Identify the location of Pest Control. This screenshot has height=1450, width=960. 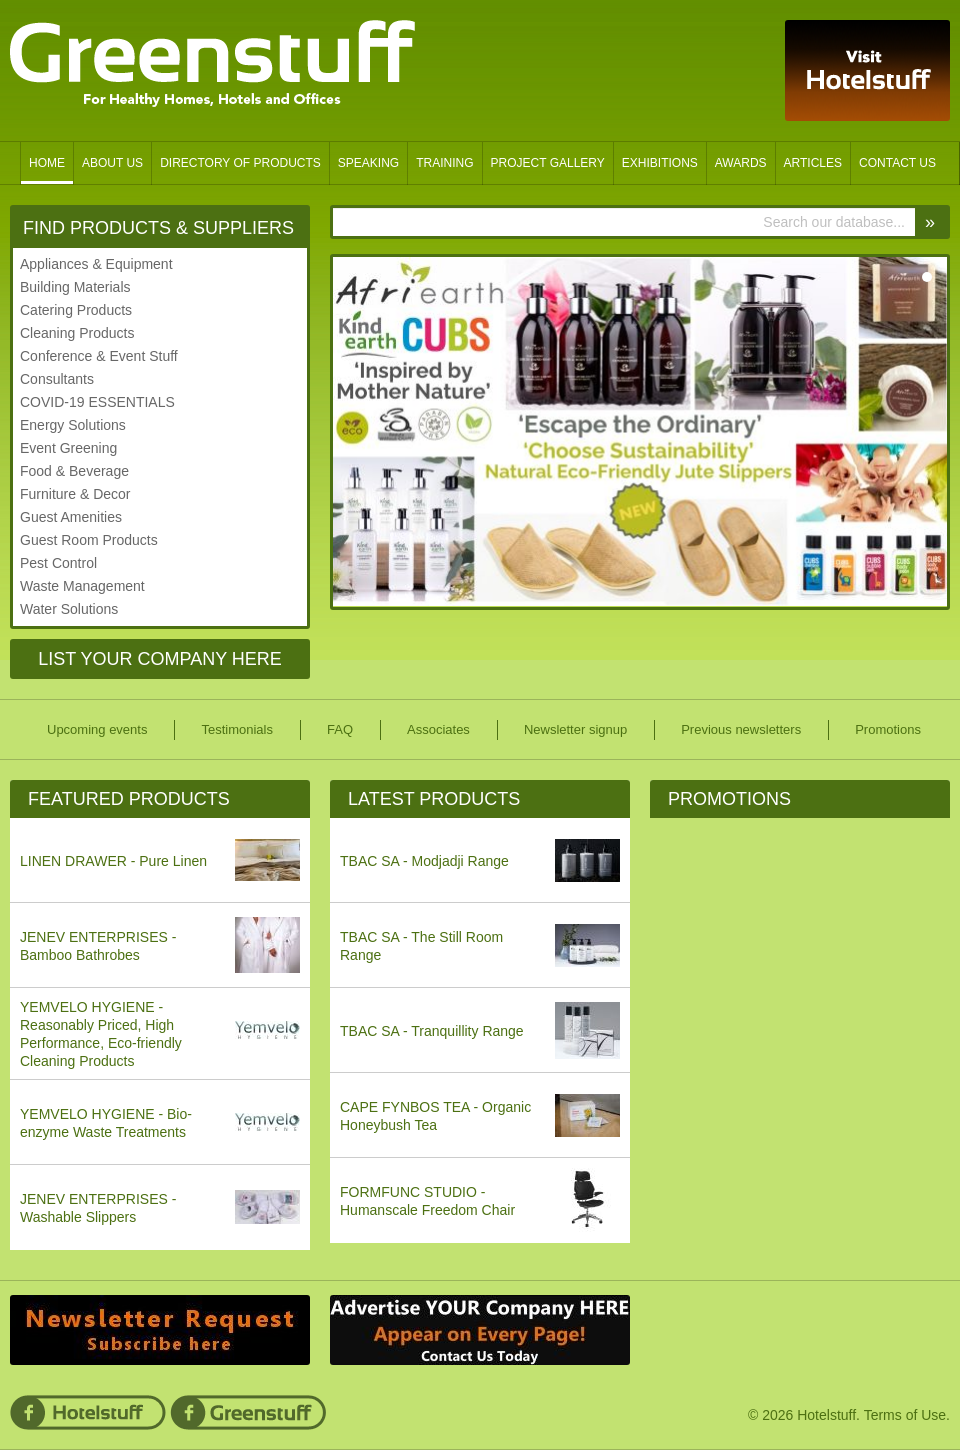
(58, 563).